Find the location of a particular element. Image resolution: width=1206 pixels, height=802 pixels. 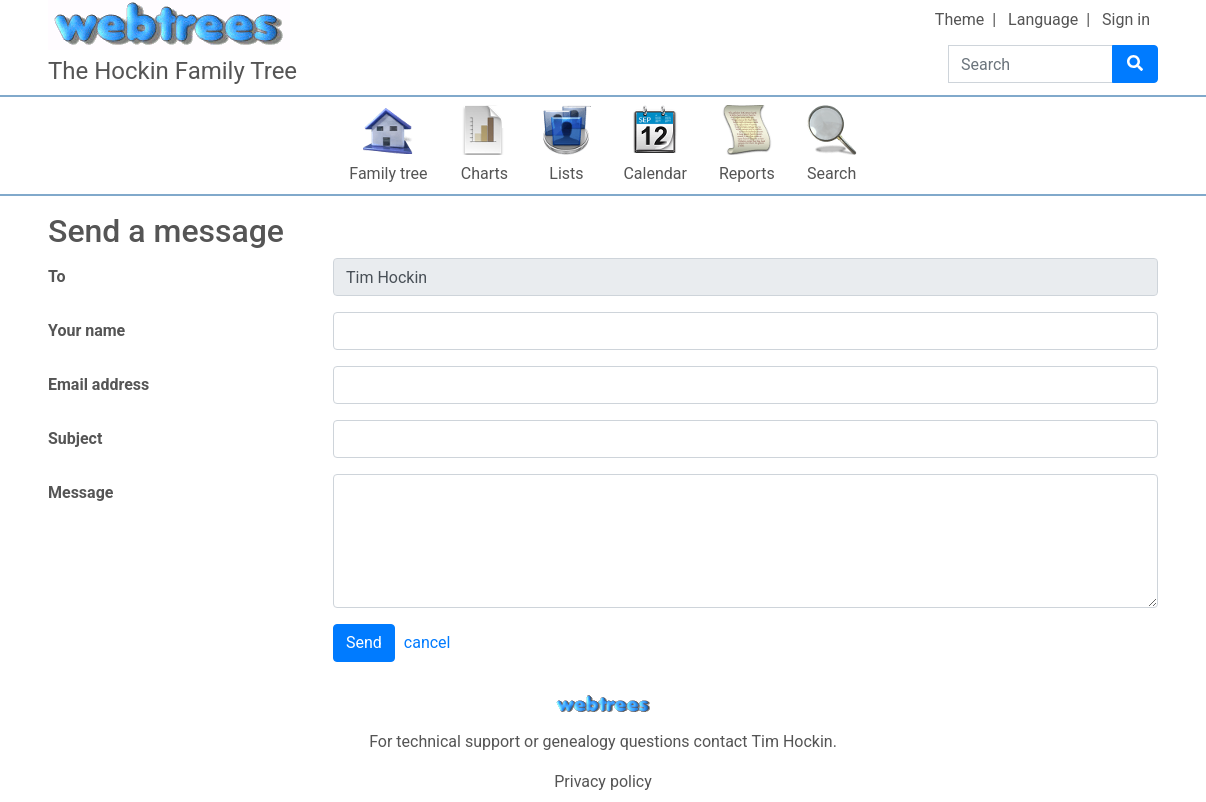

Reports [button] is located at coordinates (747, 173).